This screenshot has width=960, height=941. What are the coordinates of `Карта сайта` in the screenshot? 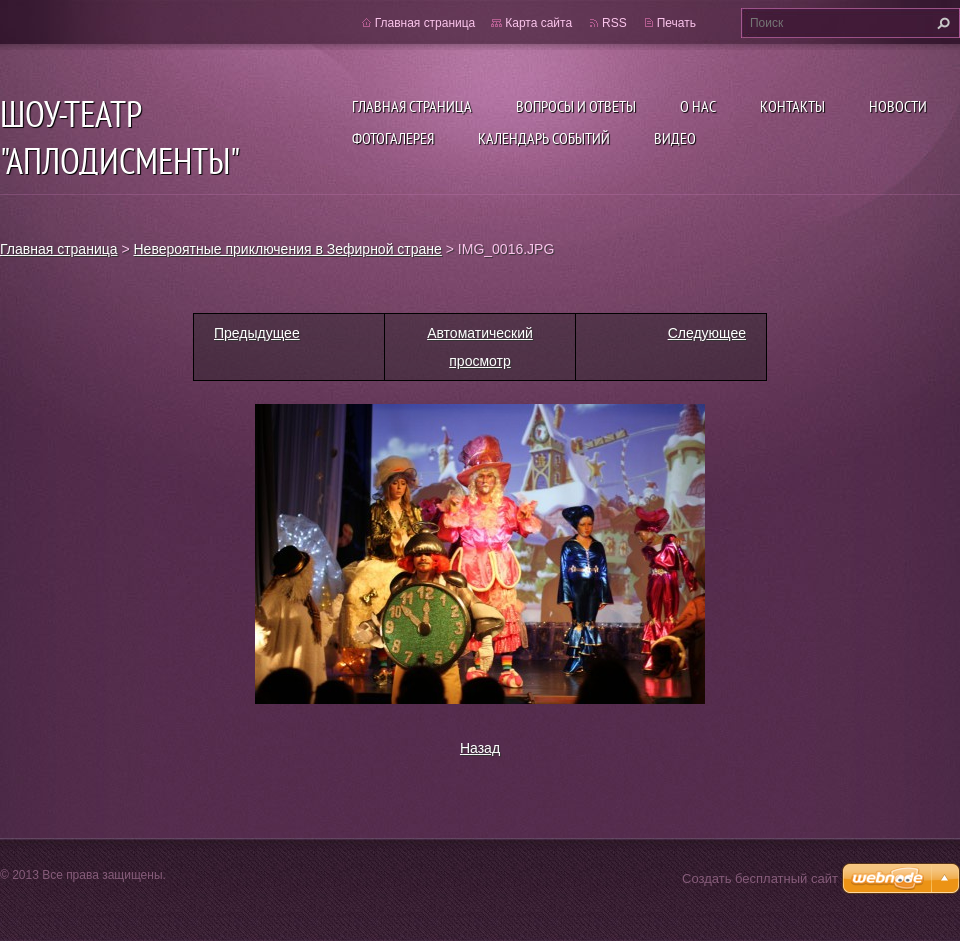 It's located at (538, 23).